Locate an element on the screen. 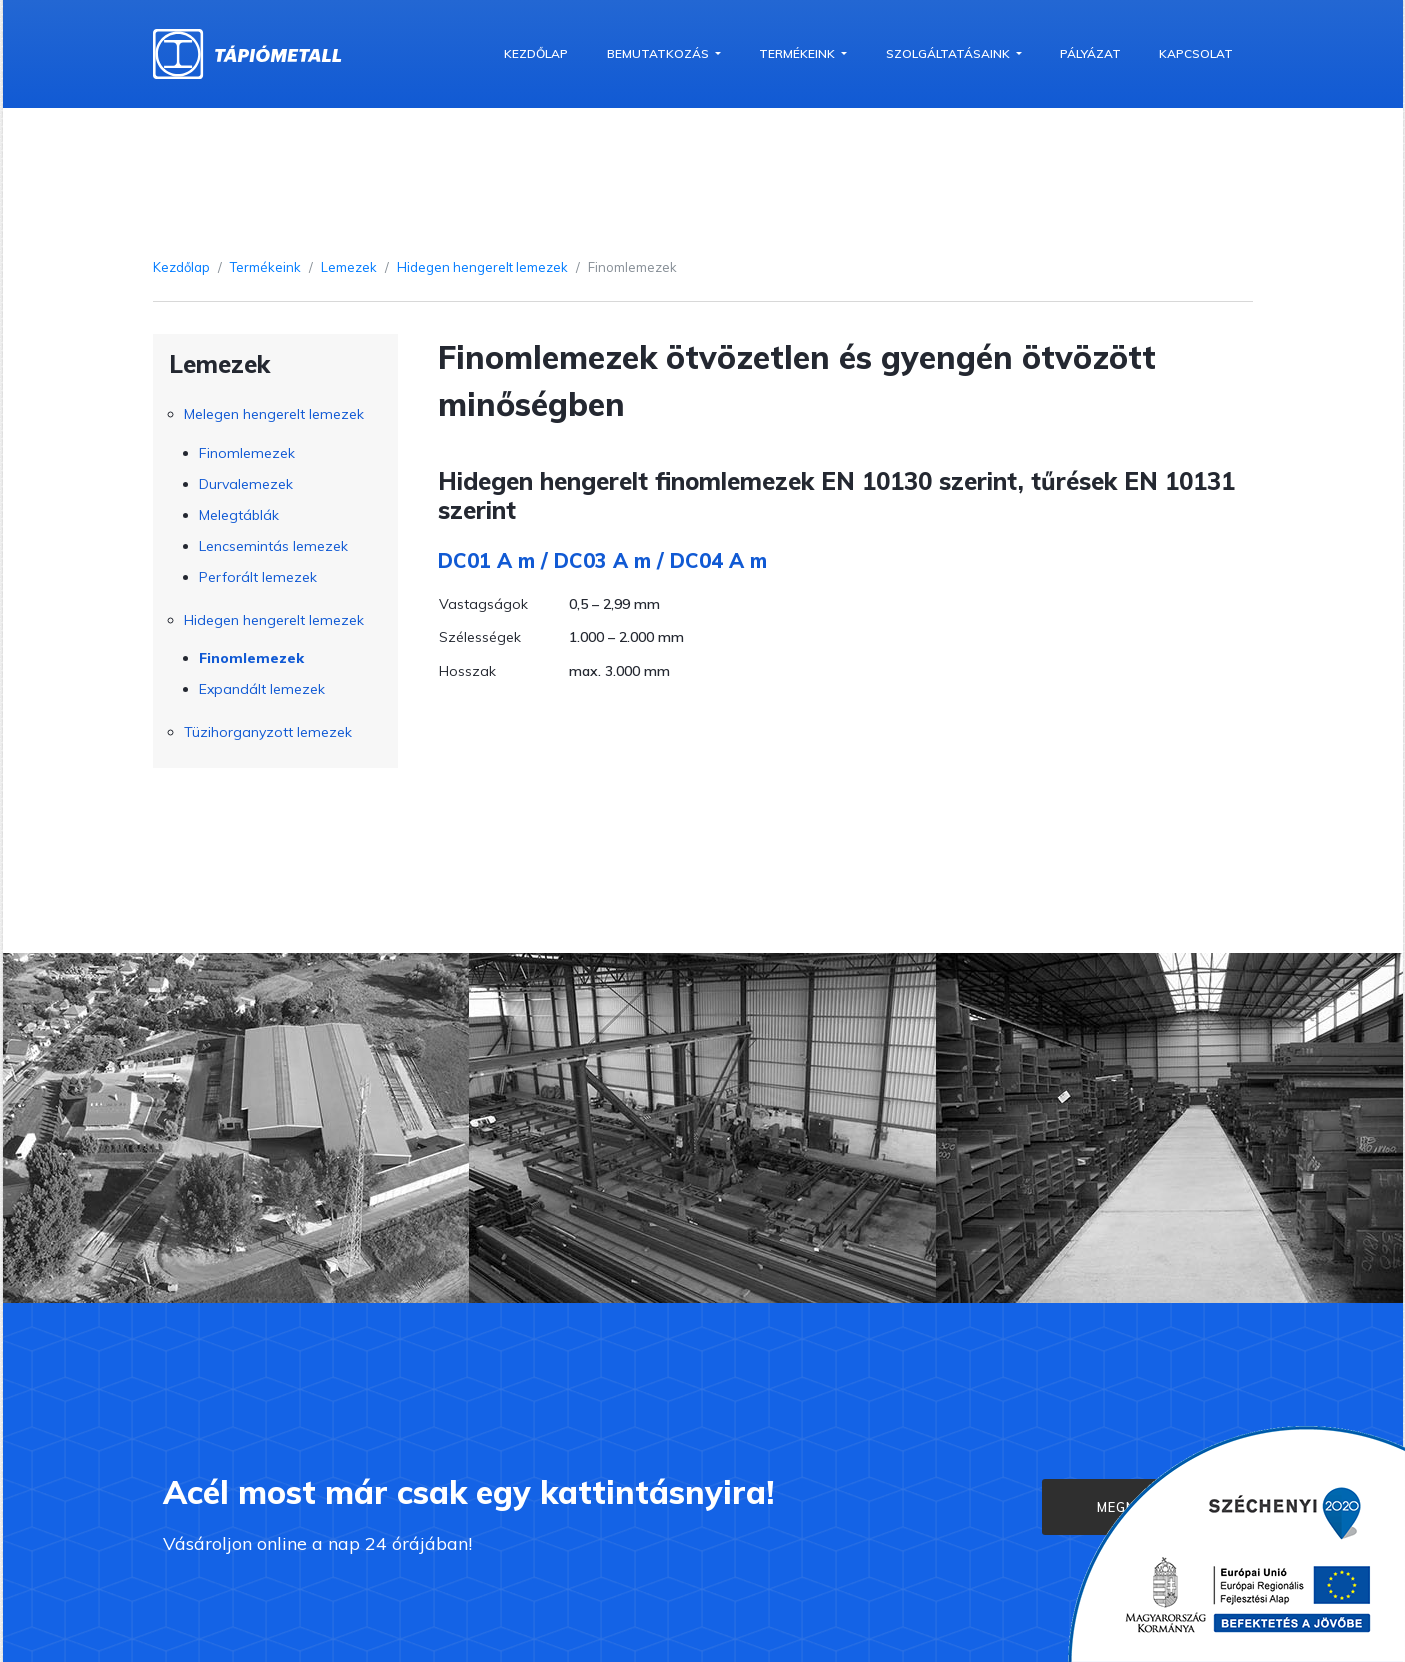 This screenshot has height=1662, width=1405. Expandált lemezek is located at coordinates (262, 689).